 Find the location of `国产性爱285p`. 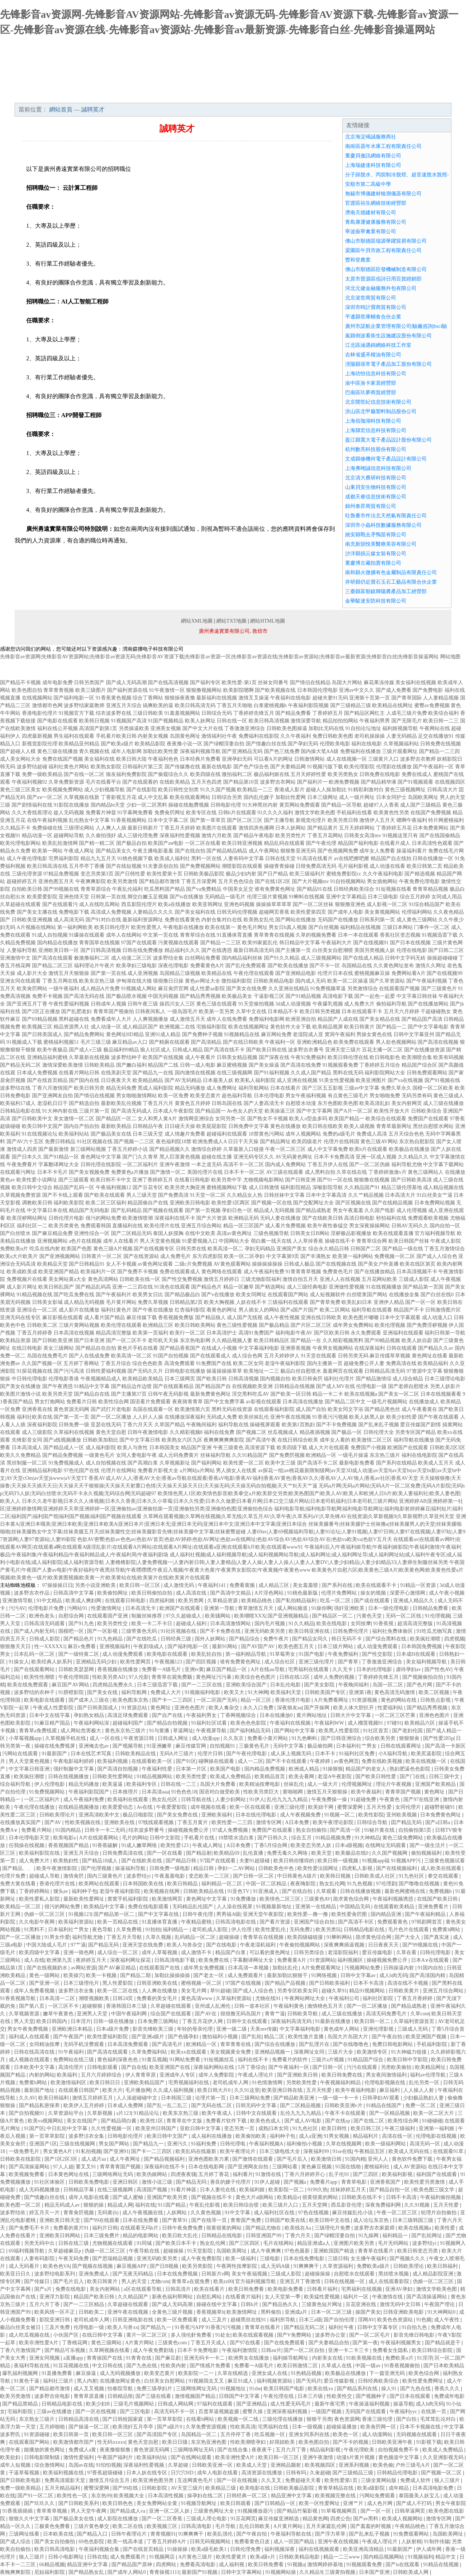

国产性爱285p is located at coordinates (438, 1738).